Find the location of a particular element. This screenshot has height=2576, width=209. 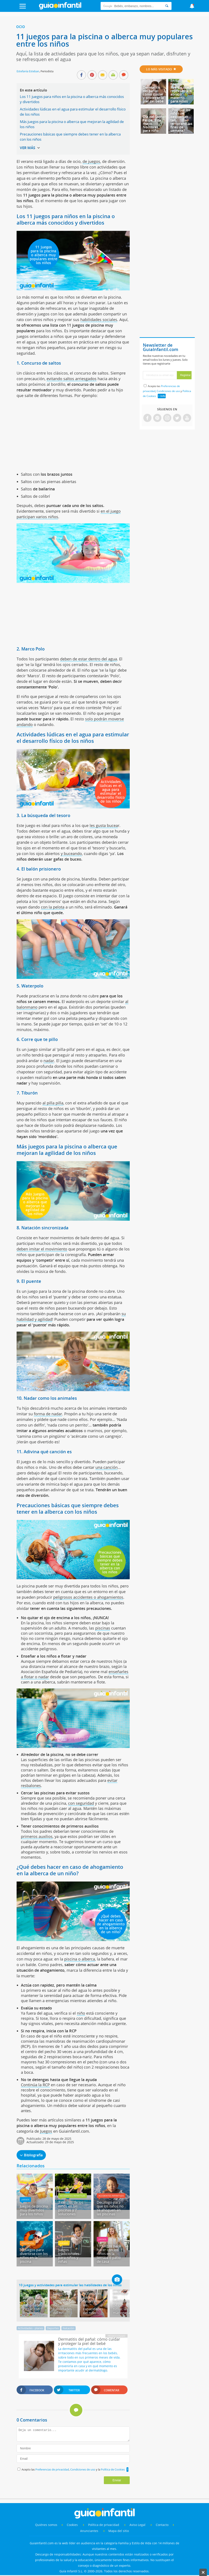

Quiénes somos is located at coordinates (46, 2525).